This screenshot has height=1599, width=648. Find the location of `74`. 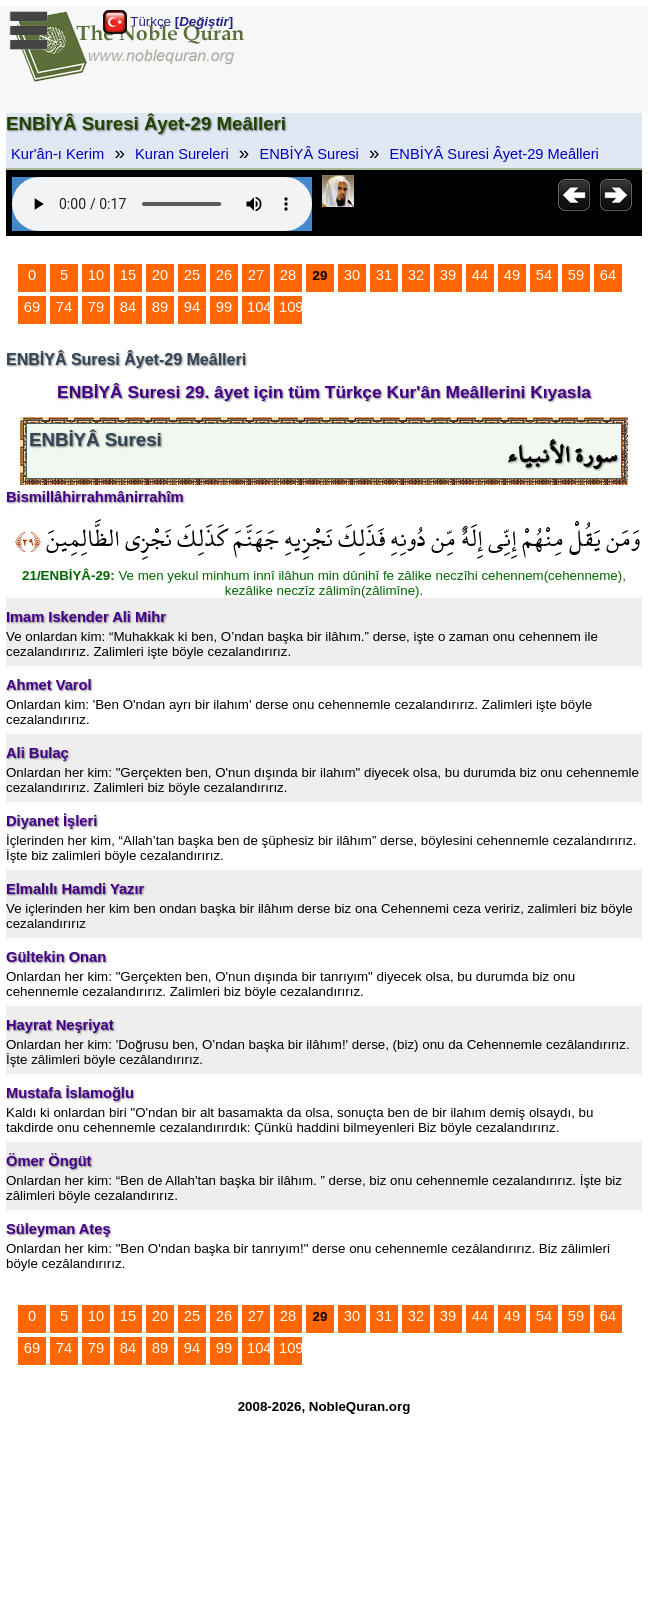

74 is located at coordinates (64, 307).